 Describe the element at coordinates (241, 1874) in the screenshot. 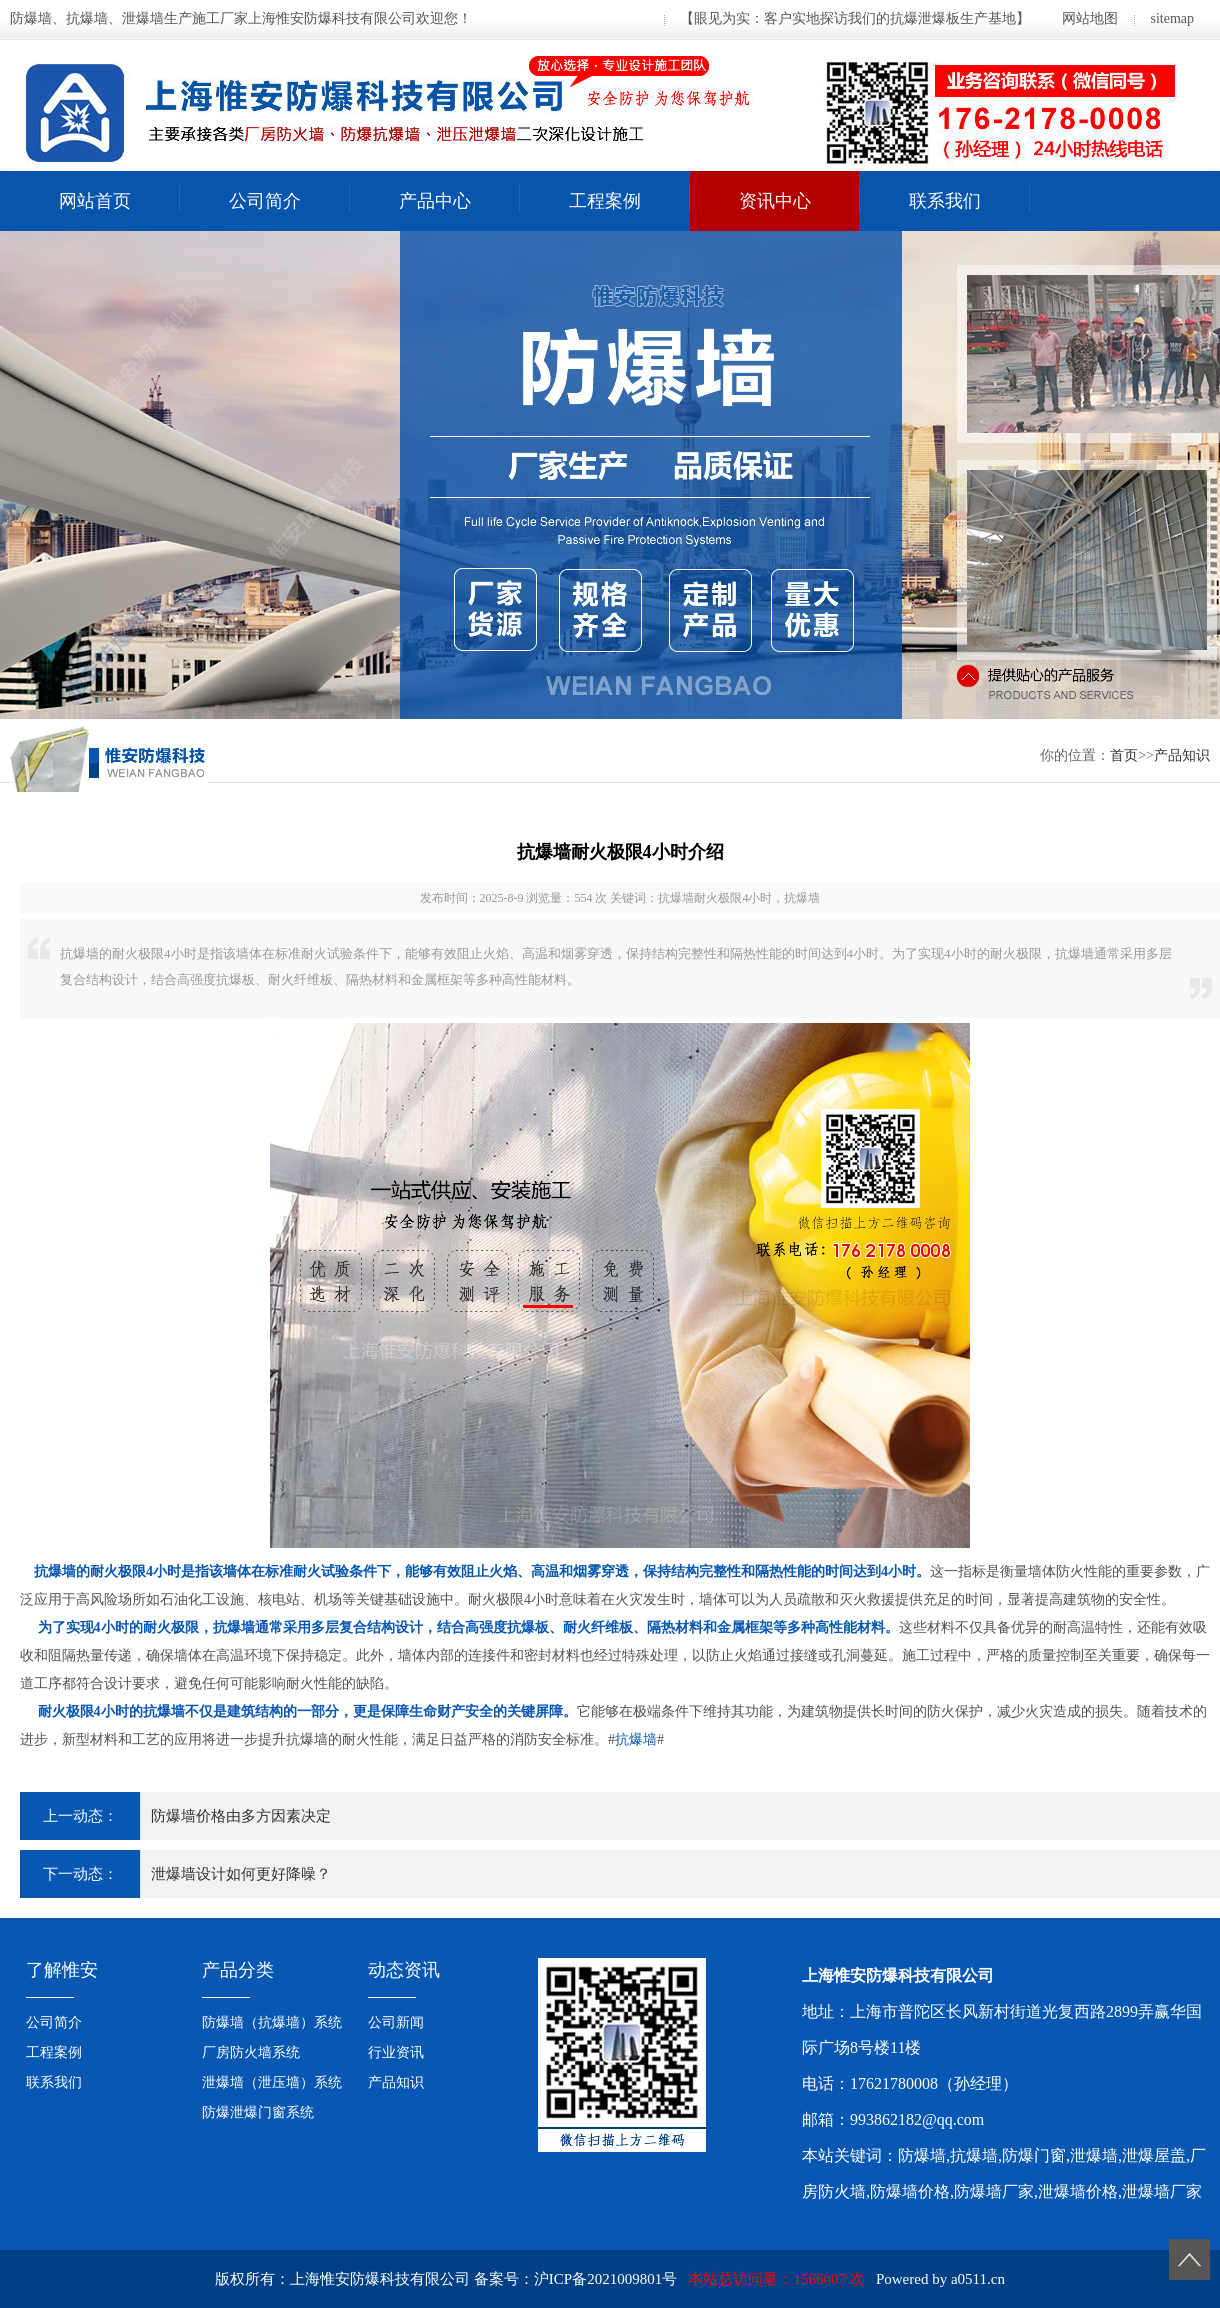

I see `泄爆墙设计如何更好降噪？` at that location.